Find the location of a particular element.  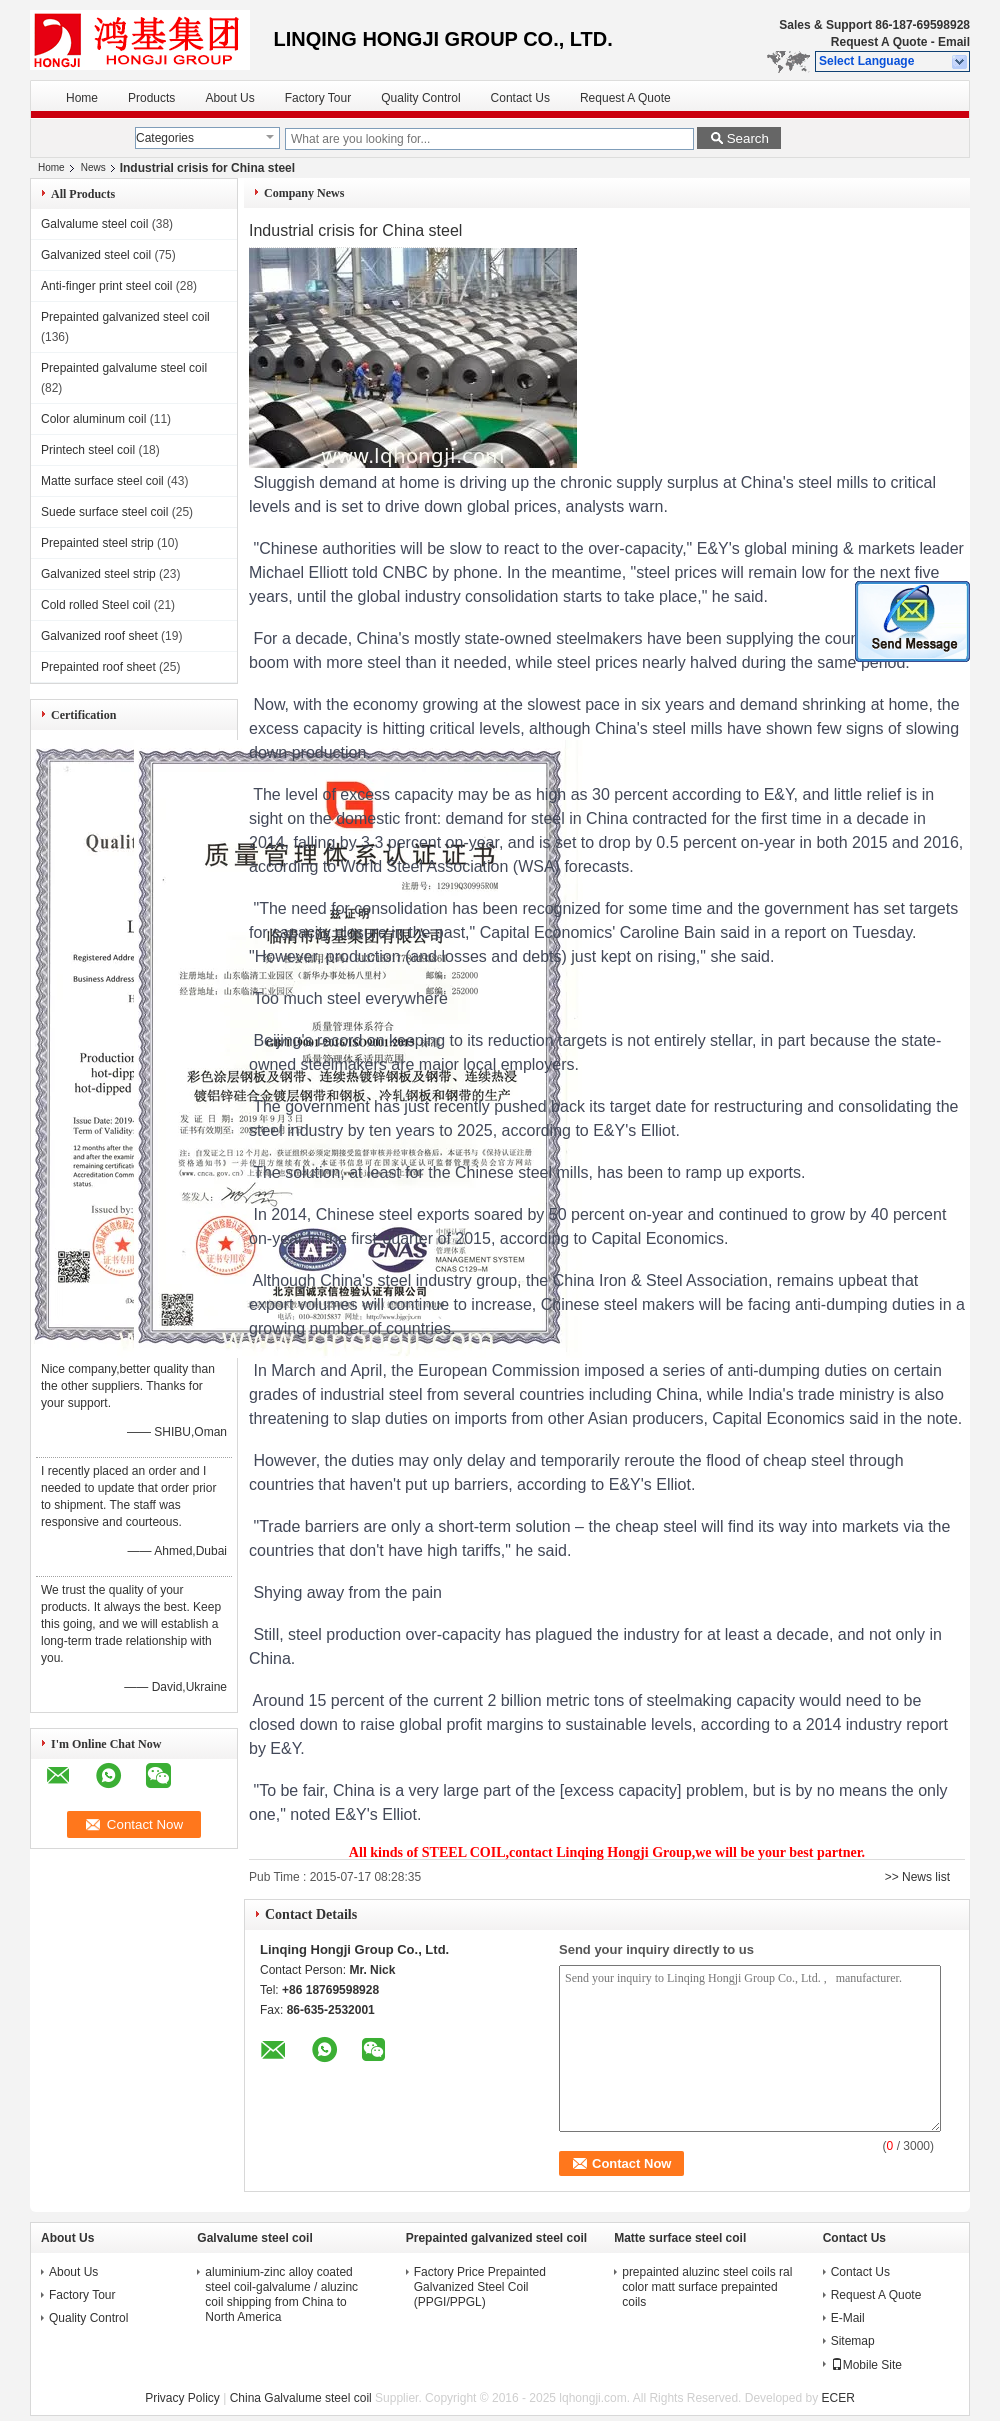

Products is located at coordinates (151, 98).